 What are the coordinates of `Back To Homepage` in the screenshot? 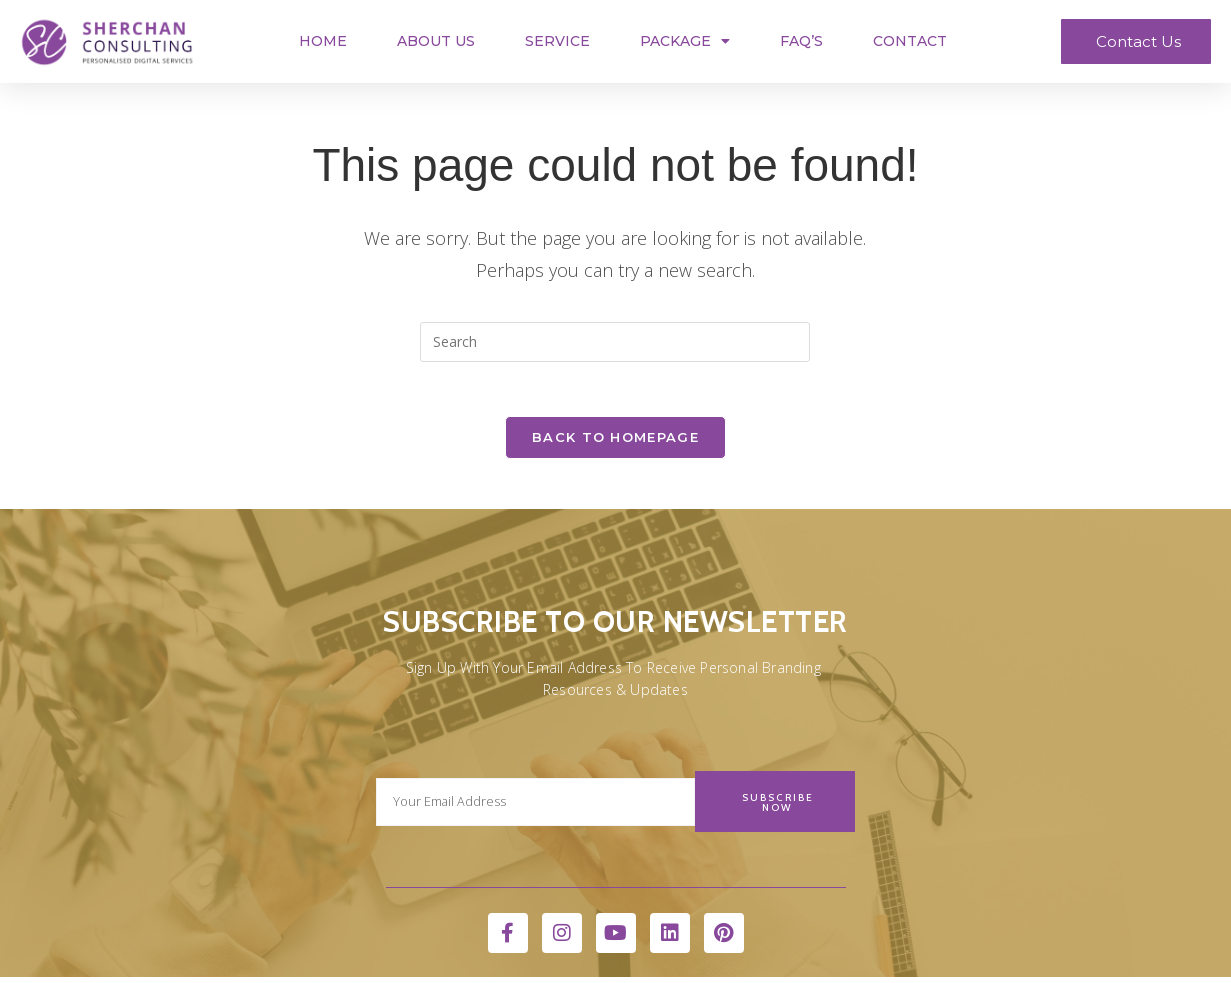 It's located at (615, 443).